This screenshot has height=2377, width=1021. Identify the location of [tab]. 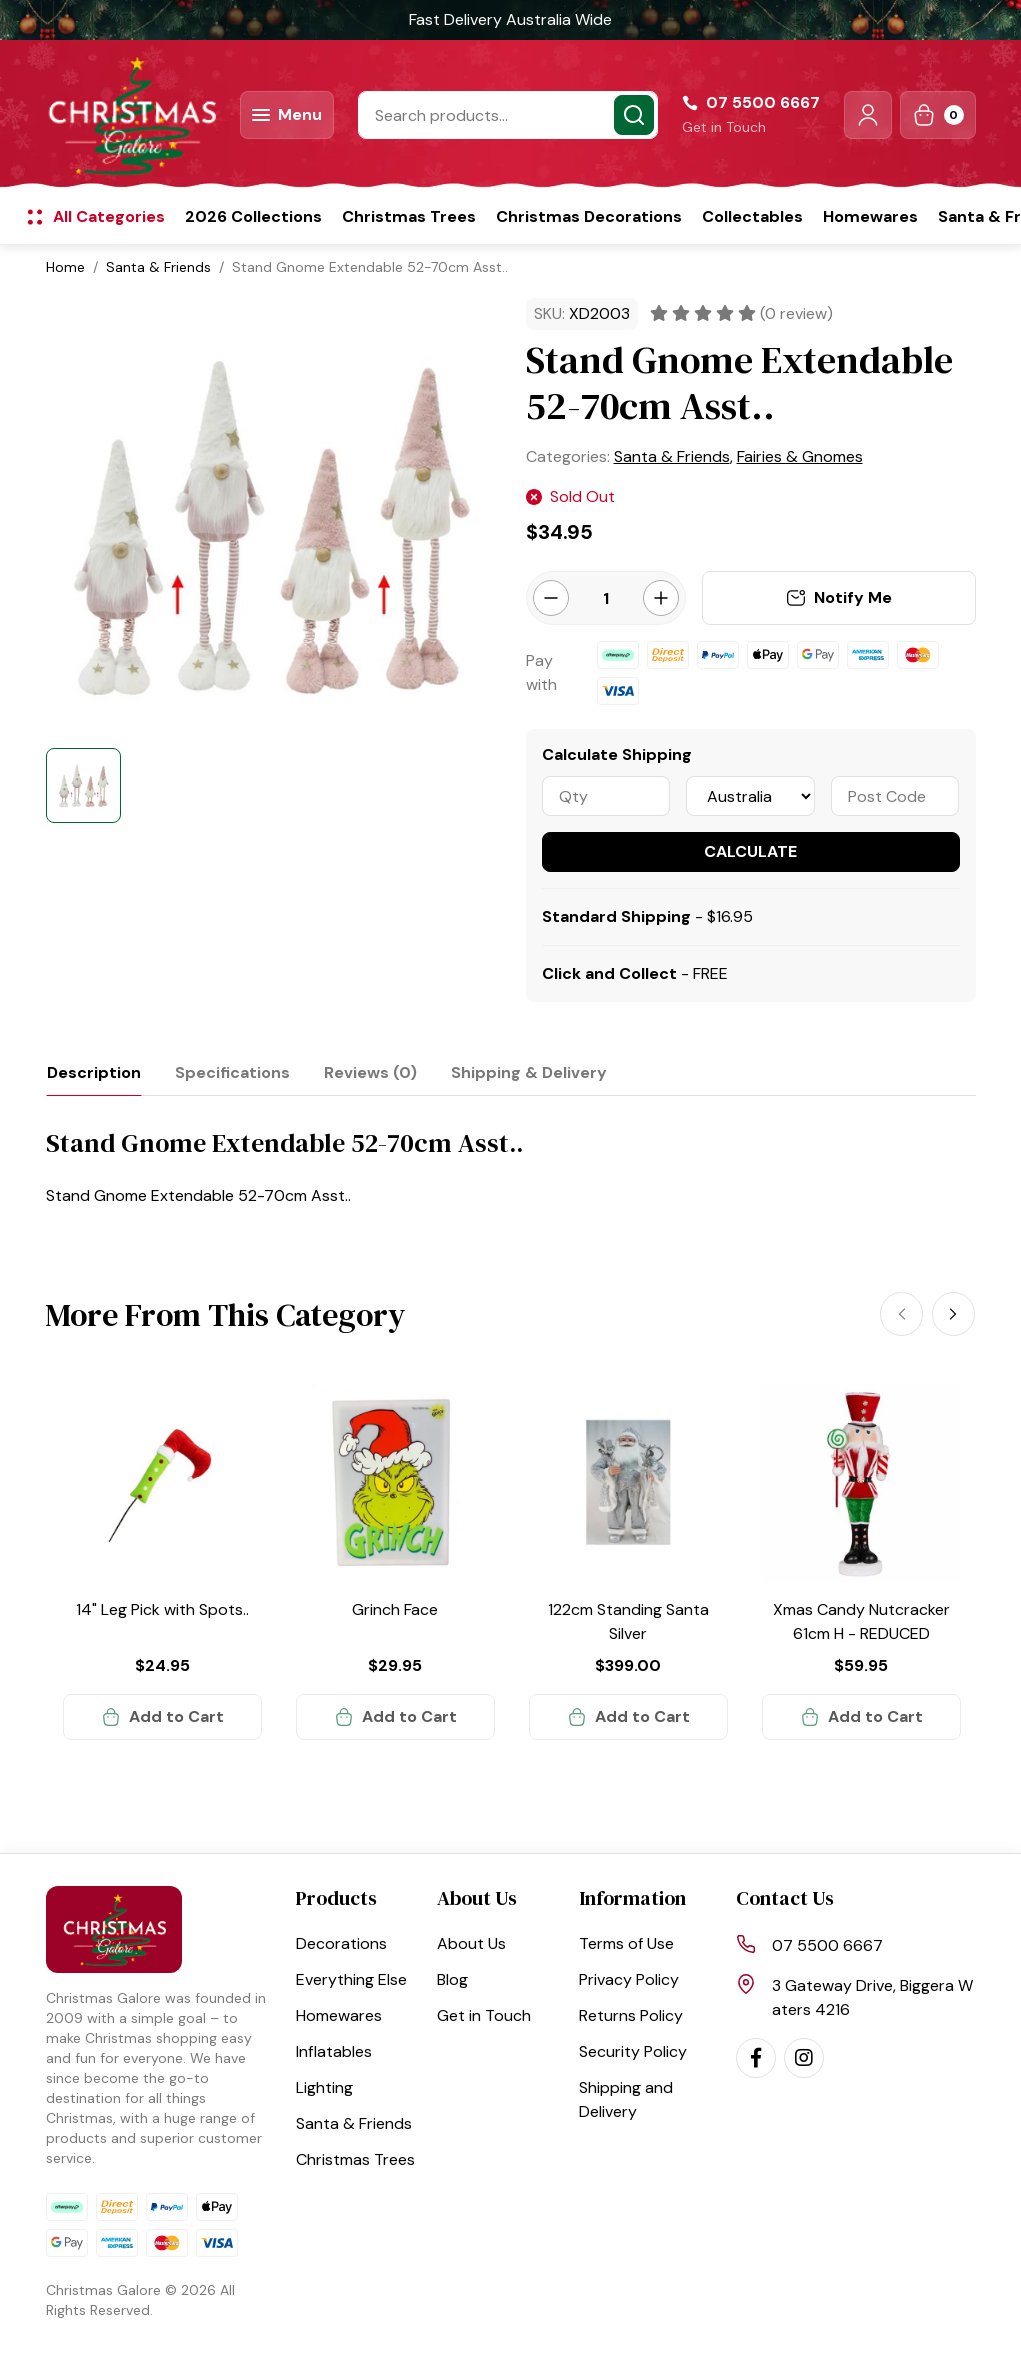
(94, 1072).